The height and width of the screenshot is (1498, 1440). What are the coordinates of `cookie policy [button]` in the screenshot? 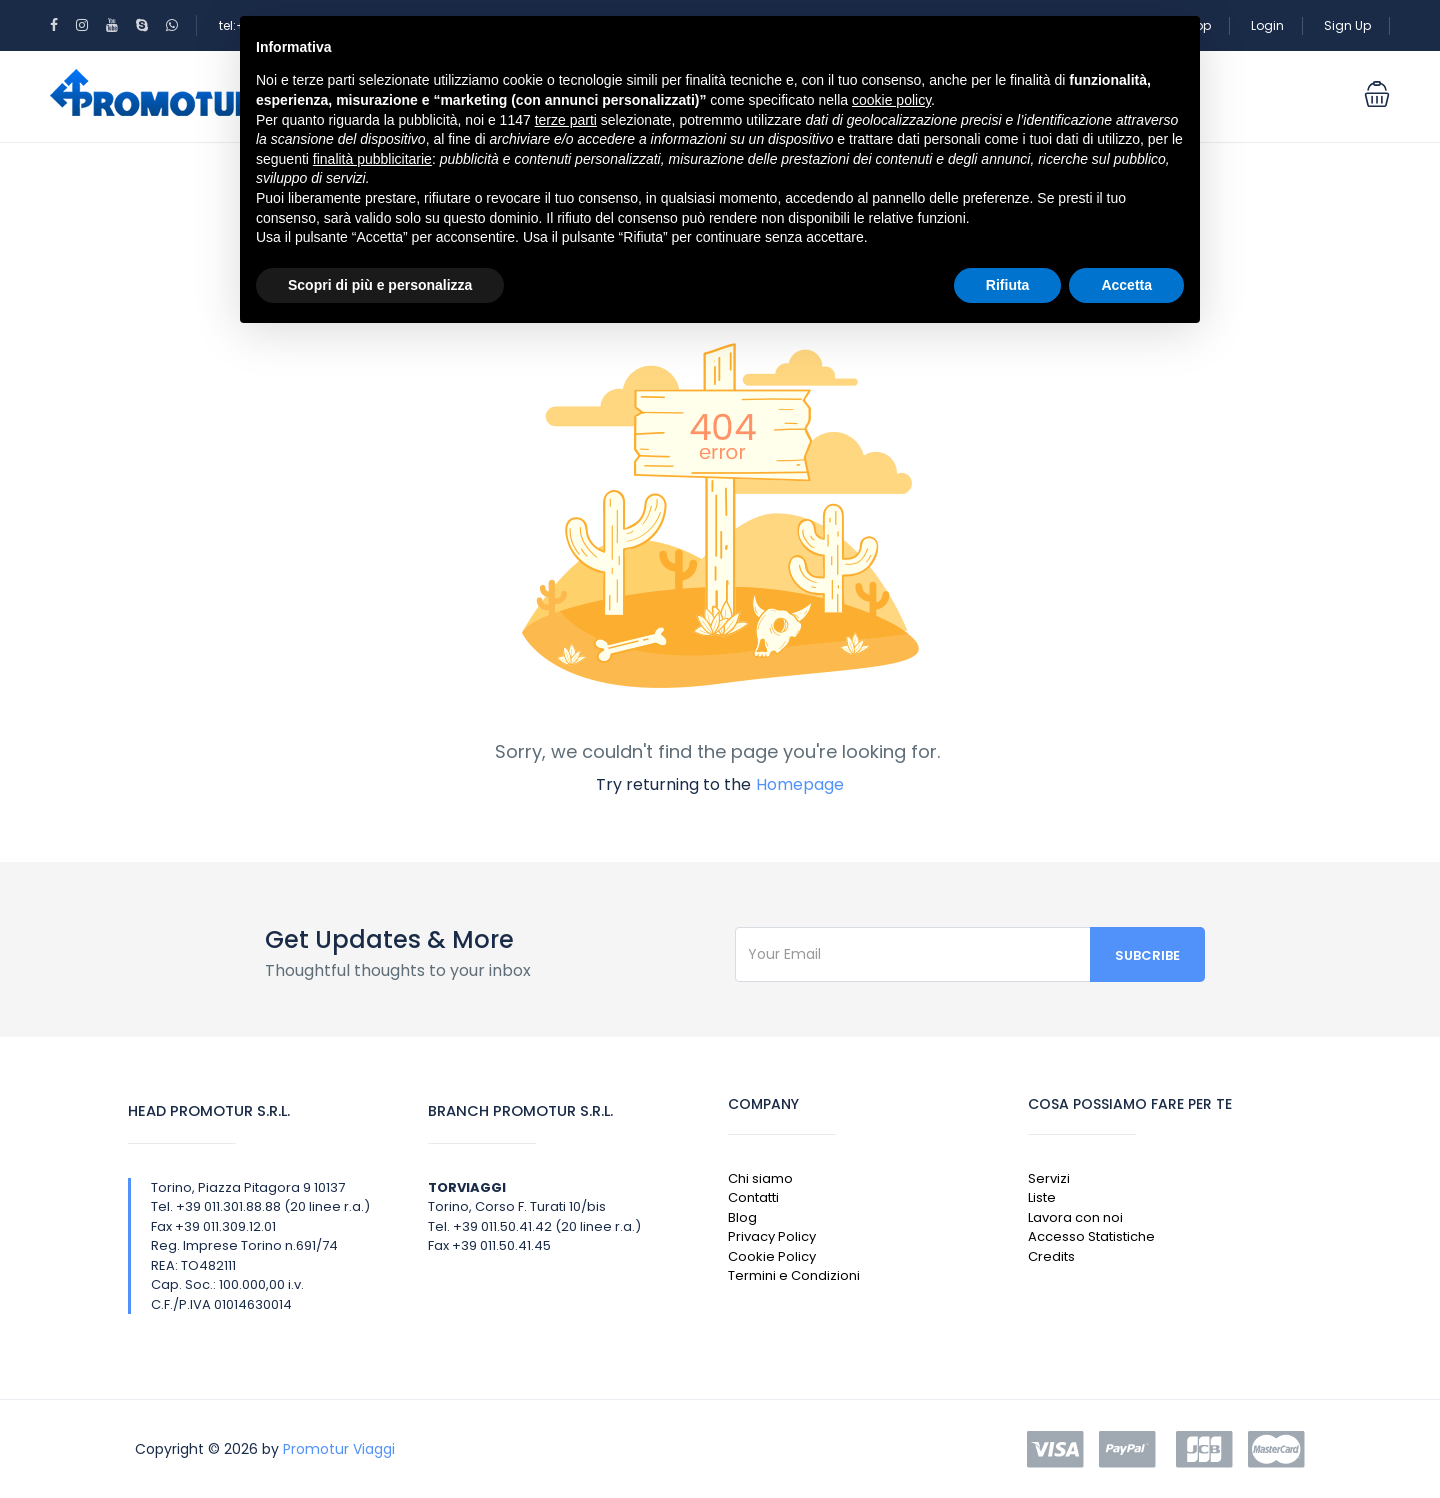 It's located at (891, 100).